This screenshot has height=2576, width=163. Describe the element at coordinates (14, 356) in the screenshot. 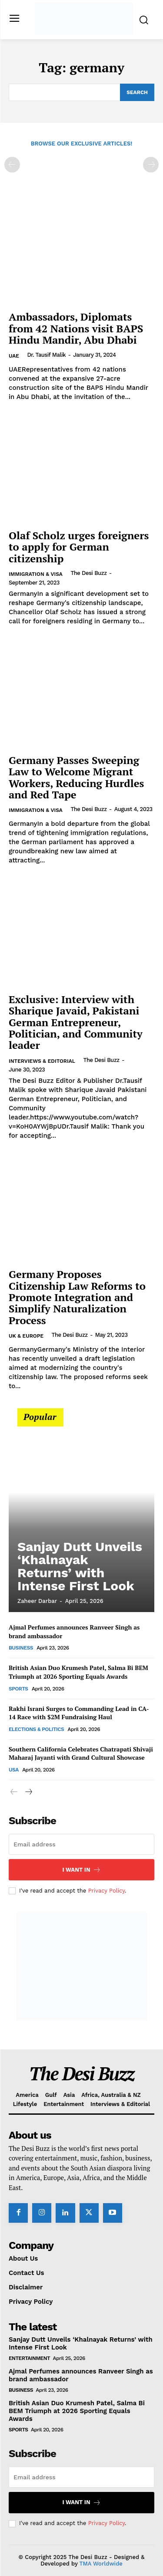

I see `UAE` at that location.